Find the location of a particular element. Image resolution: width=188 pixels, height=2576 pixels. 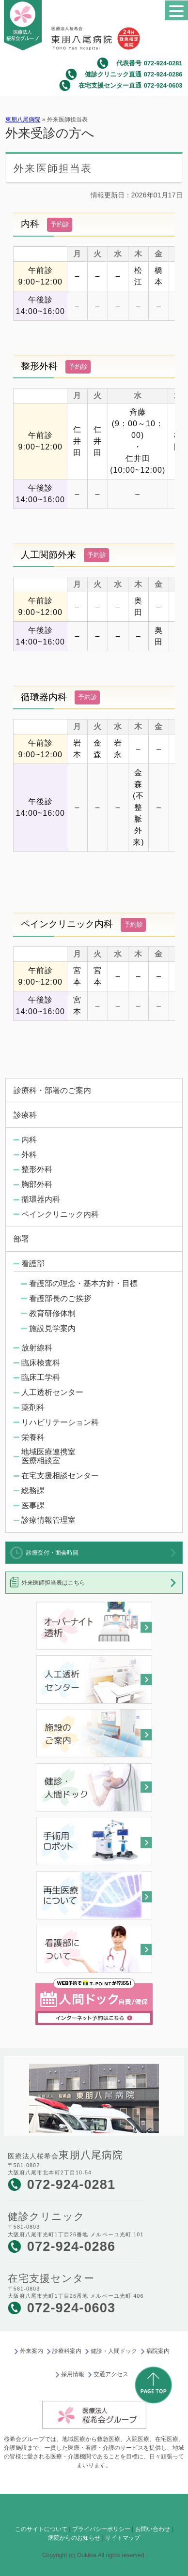

診療科・部署のご案内 is located at coordinates (52, 1090).